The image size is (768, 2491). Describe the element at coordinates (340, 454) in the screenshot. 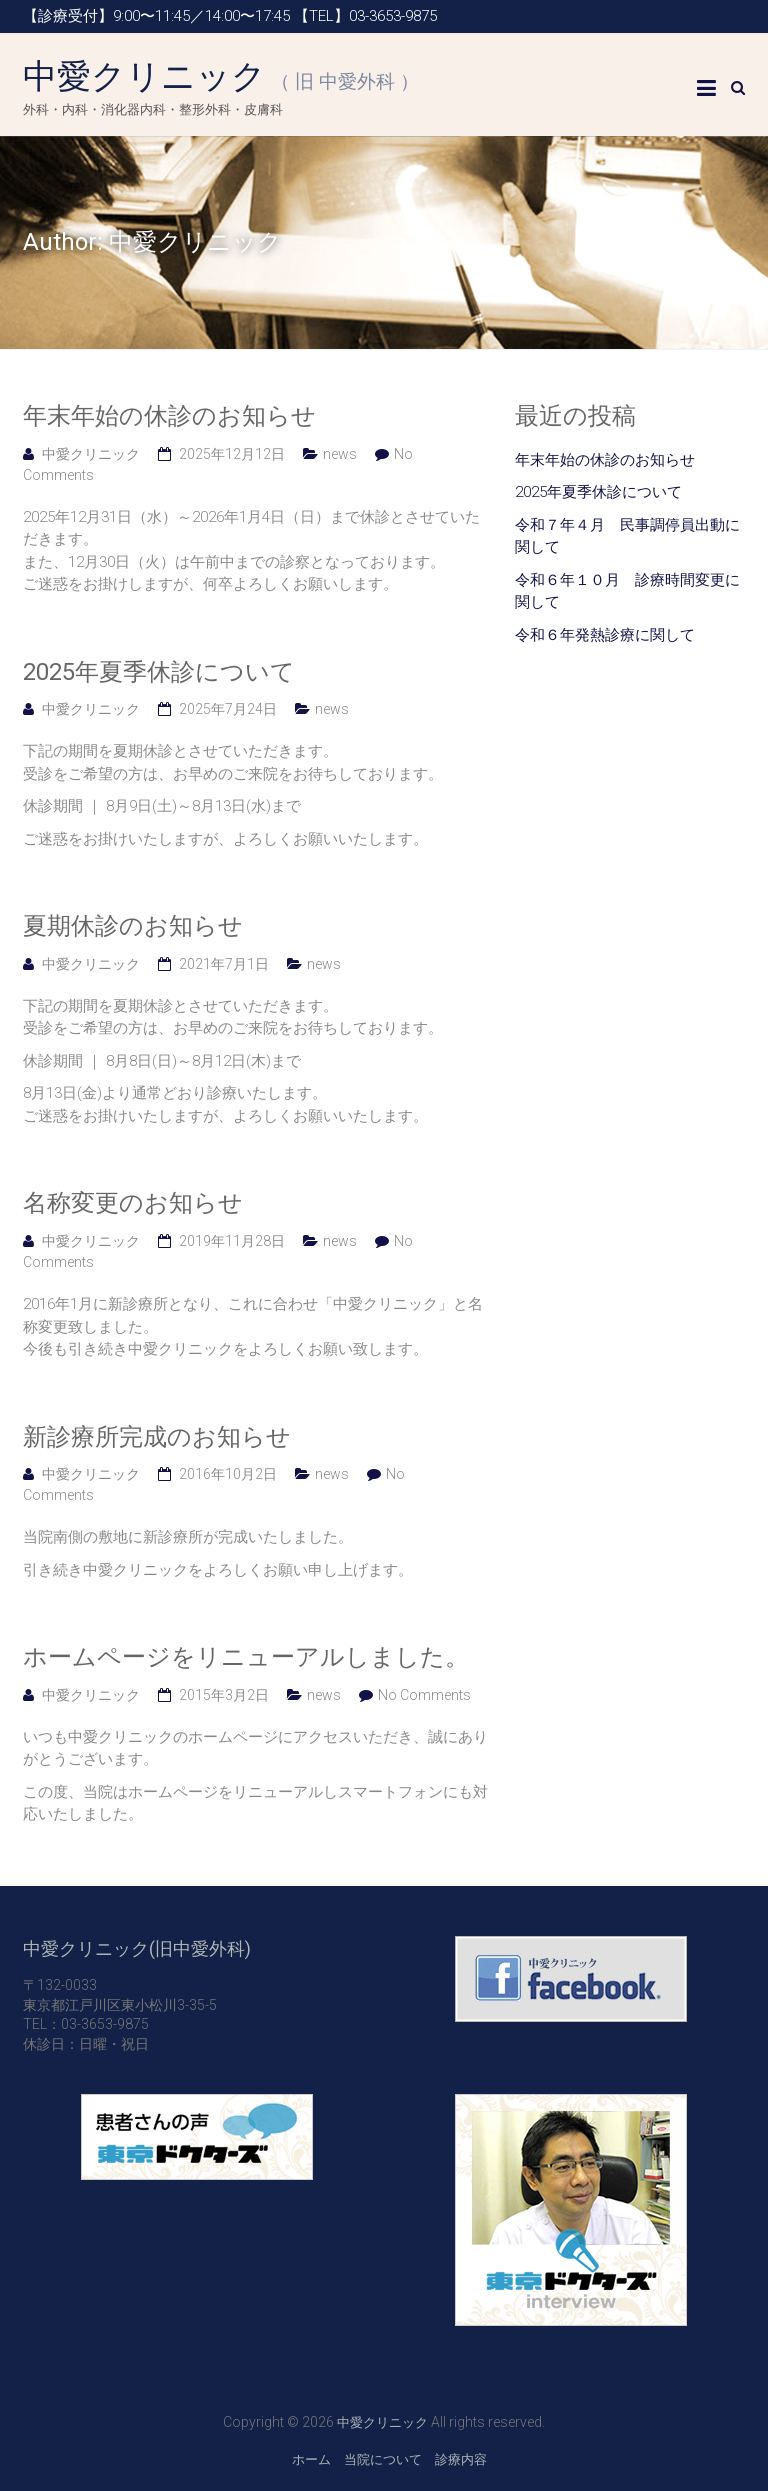

I see `news` at that location.